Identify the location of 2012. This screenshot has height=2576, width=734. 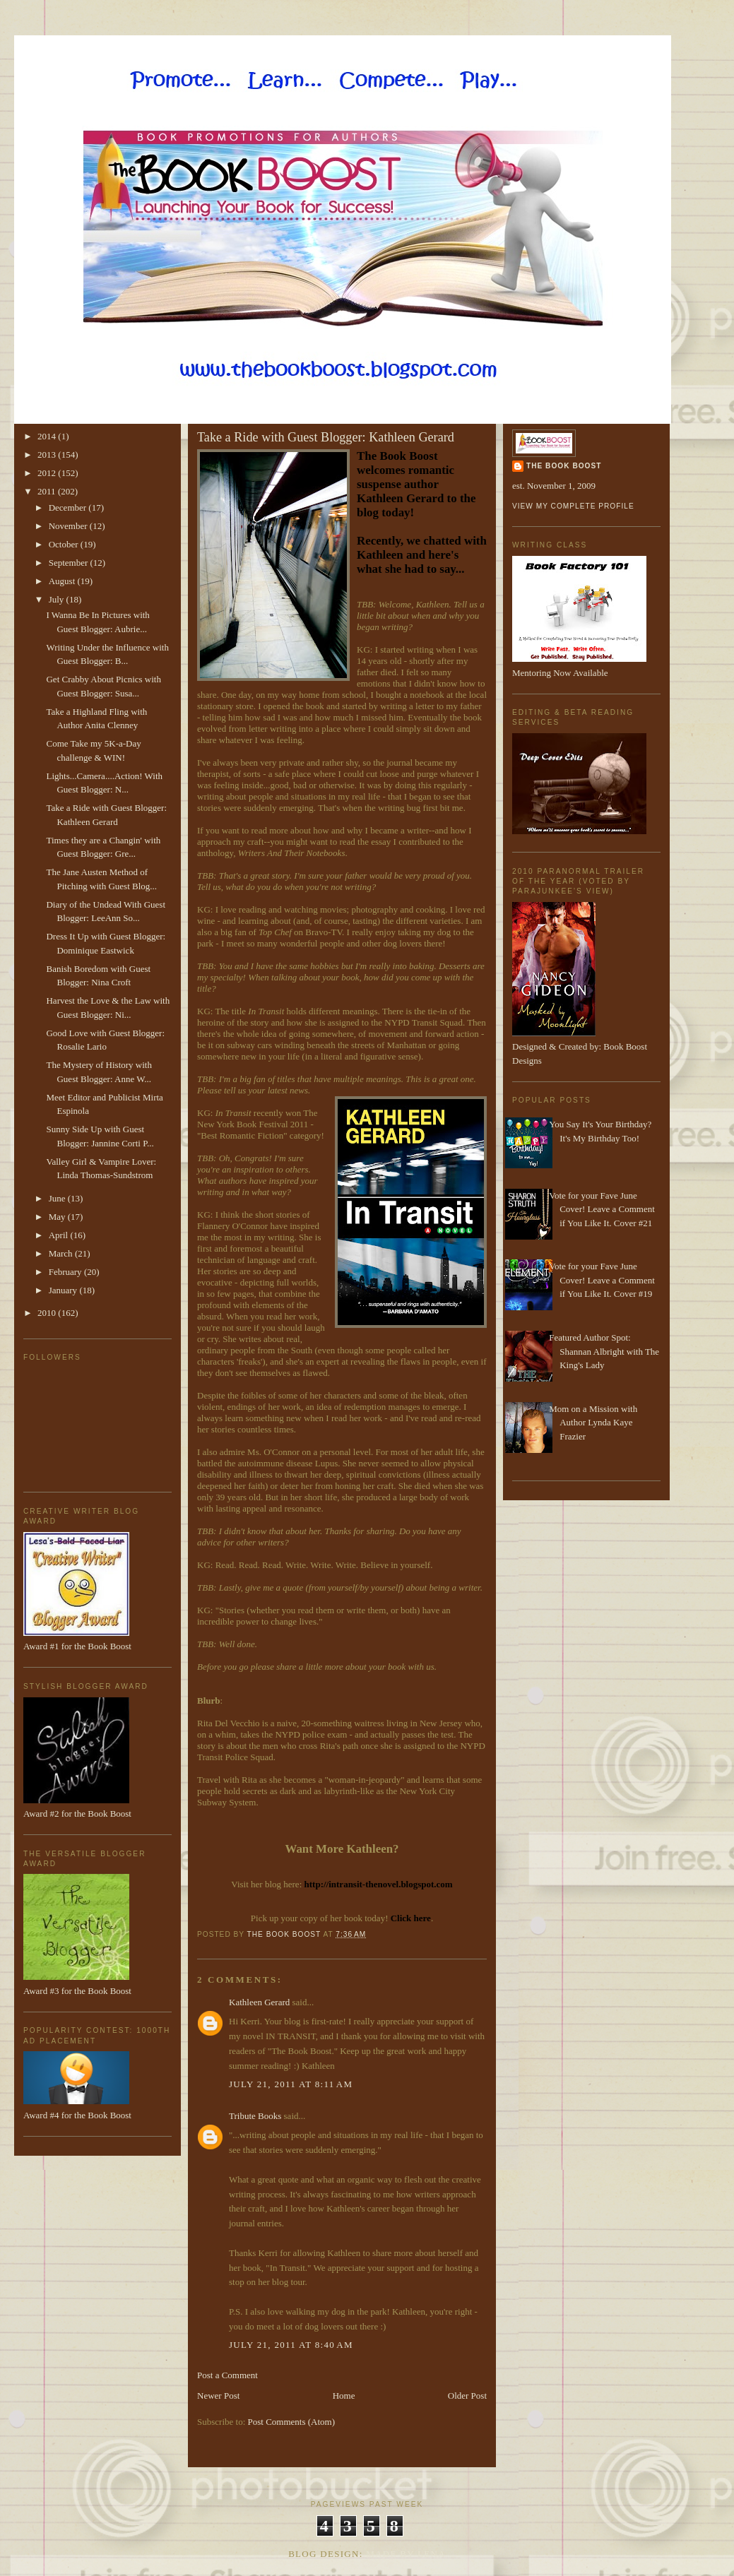
(47, 473).